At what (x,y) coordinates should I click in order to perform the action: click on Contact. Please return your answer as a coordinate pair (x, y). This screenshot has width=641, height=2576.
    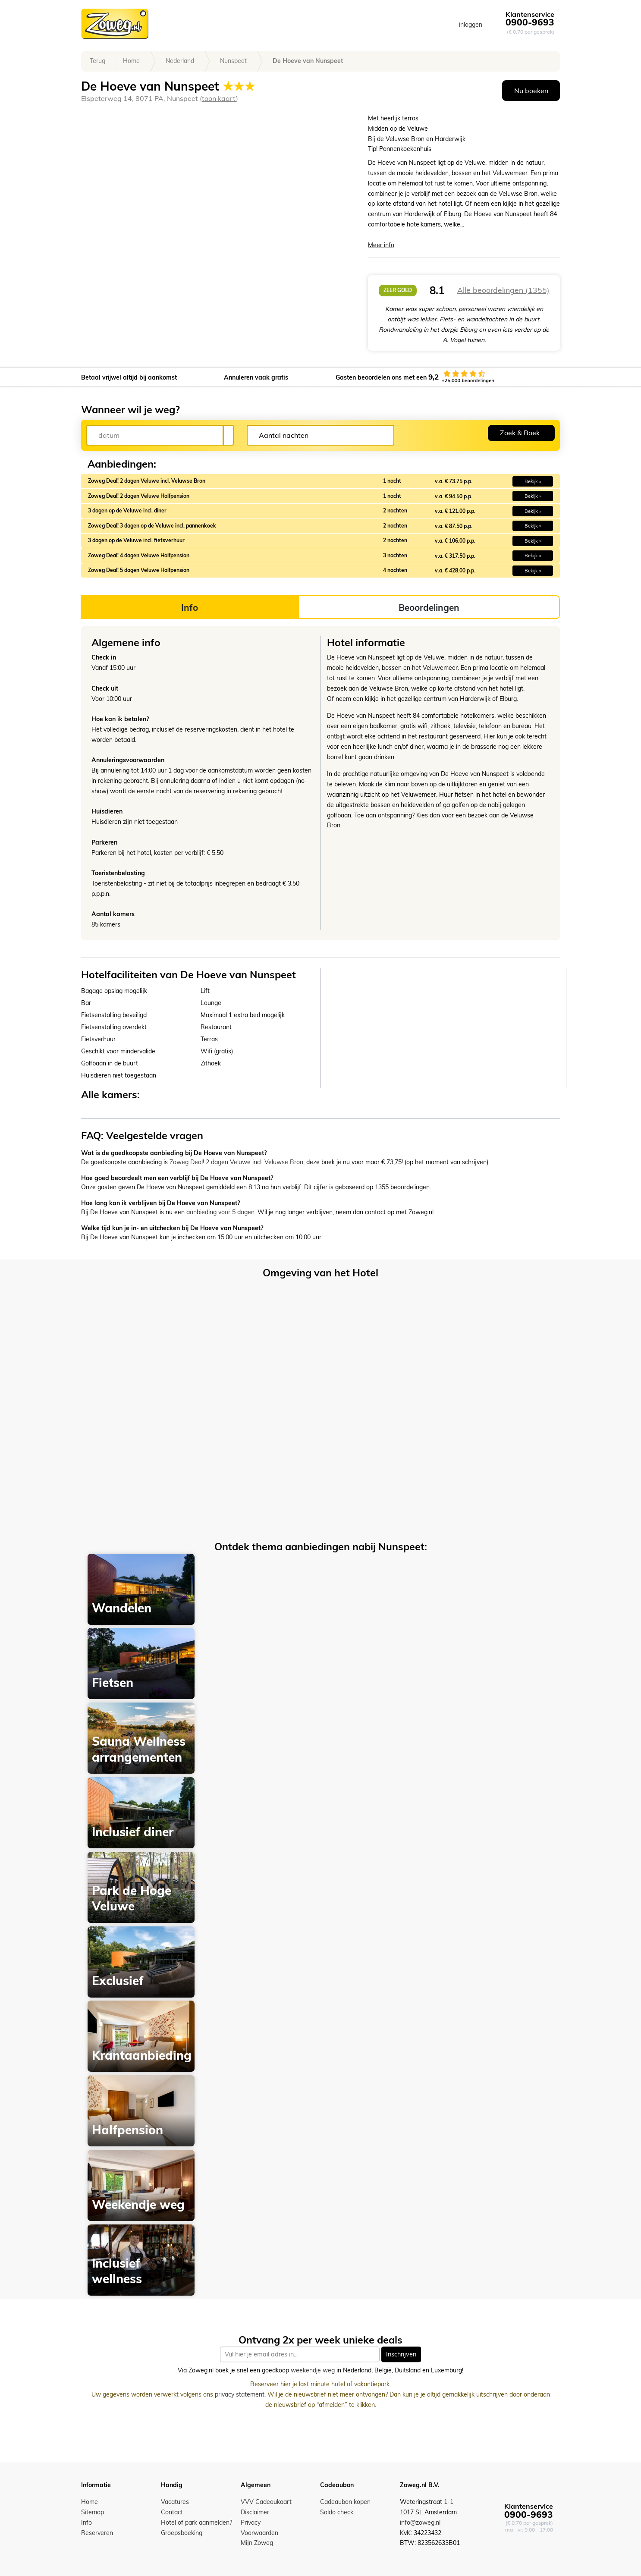
    Looking at the image, I should click on (172, 2512).